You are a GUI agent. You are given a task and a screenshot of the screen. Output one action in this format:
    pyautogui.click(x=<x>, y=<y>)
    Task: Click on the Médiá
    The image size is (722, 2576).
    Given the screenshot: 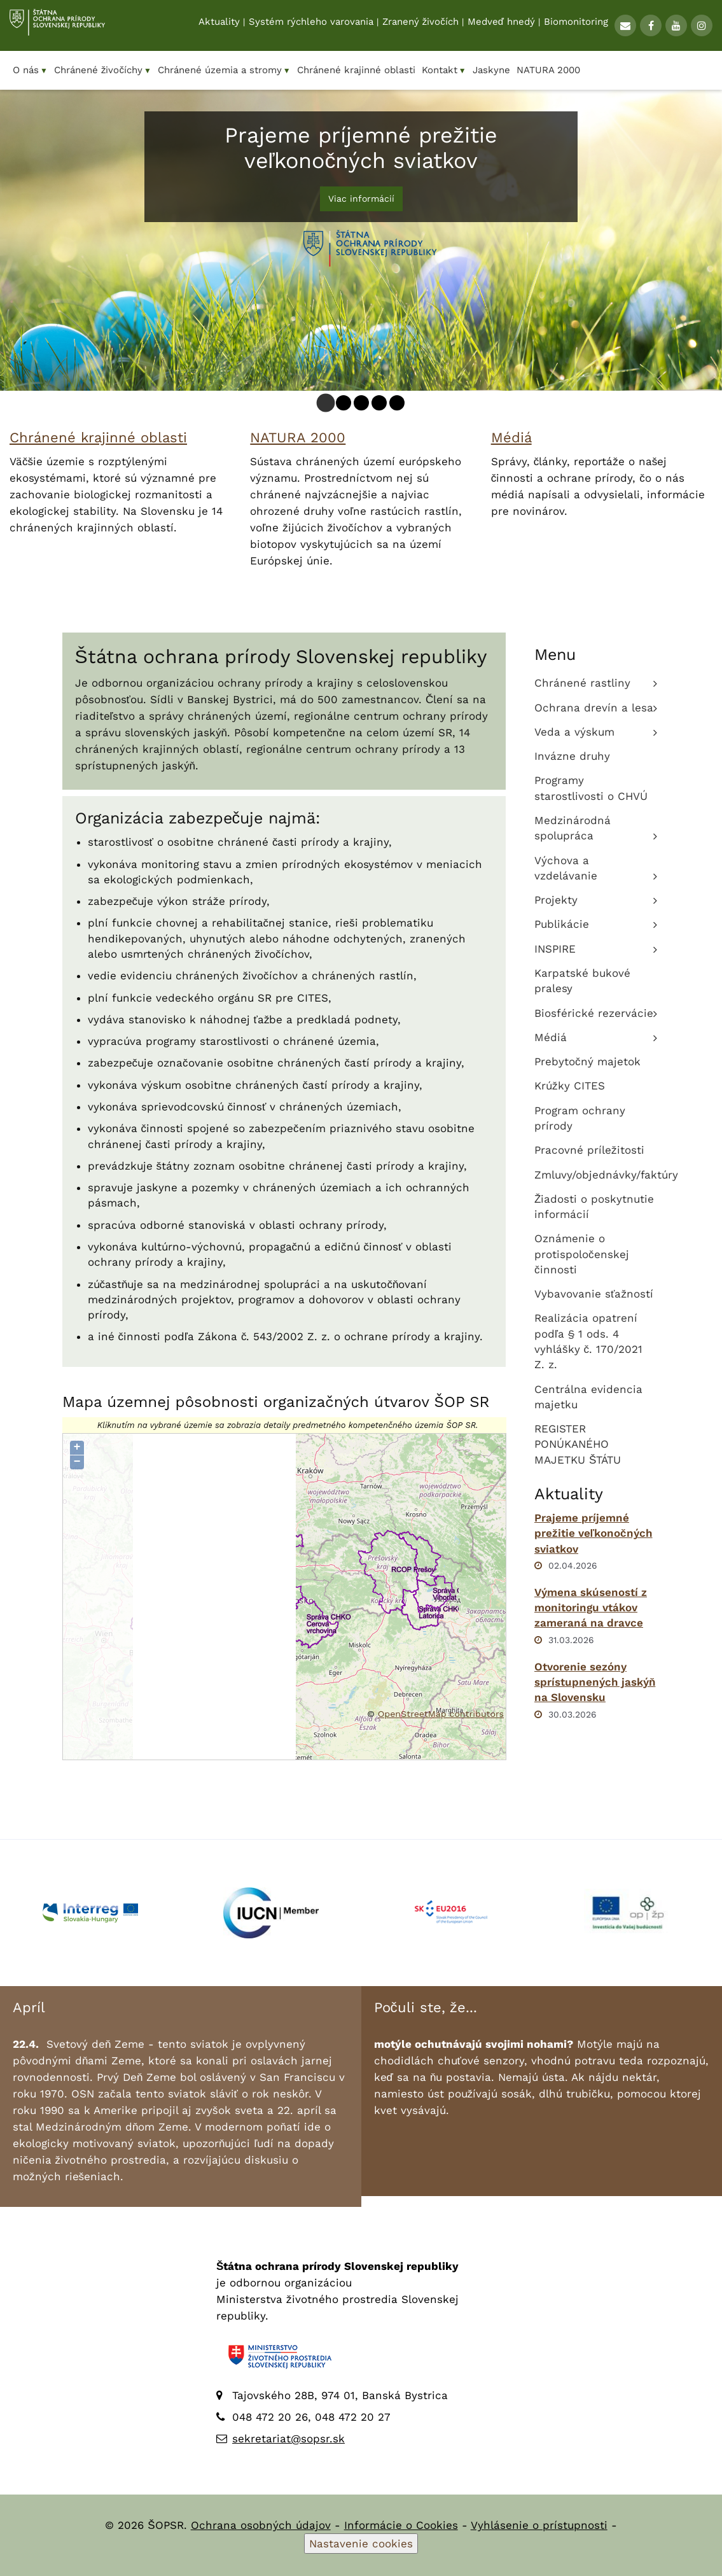 What is the action you would take?
    pyautogui.click(x=511, y=437)
    